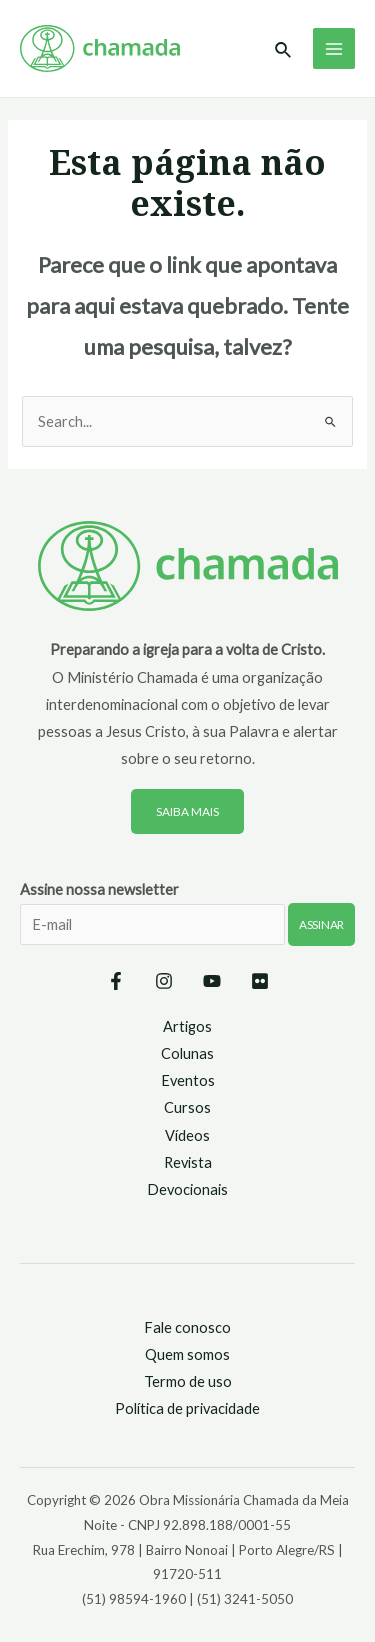  What do you see at coordinates (284, 50) in the screenshot?
I see `[Link do ícone de pesquisa]` at bounding box center [284, 50].